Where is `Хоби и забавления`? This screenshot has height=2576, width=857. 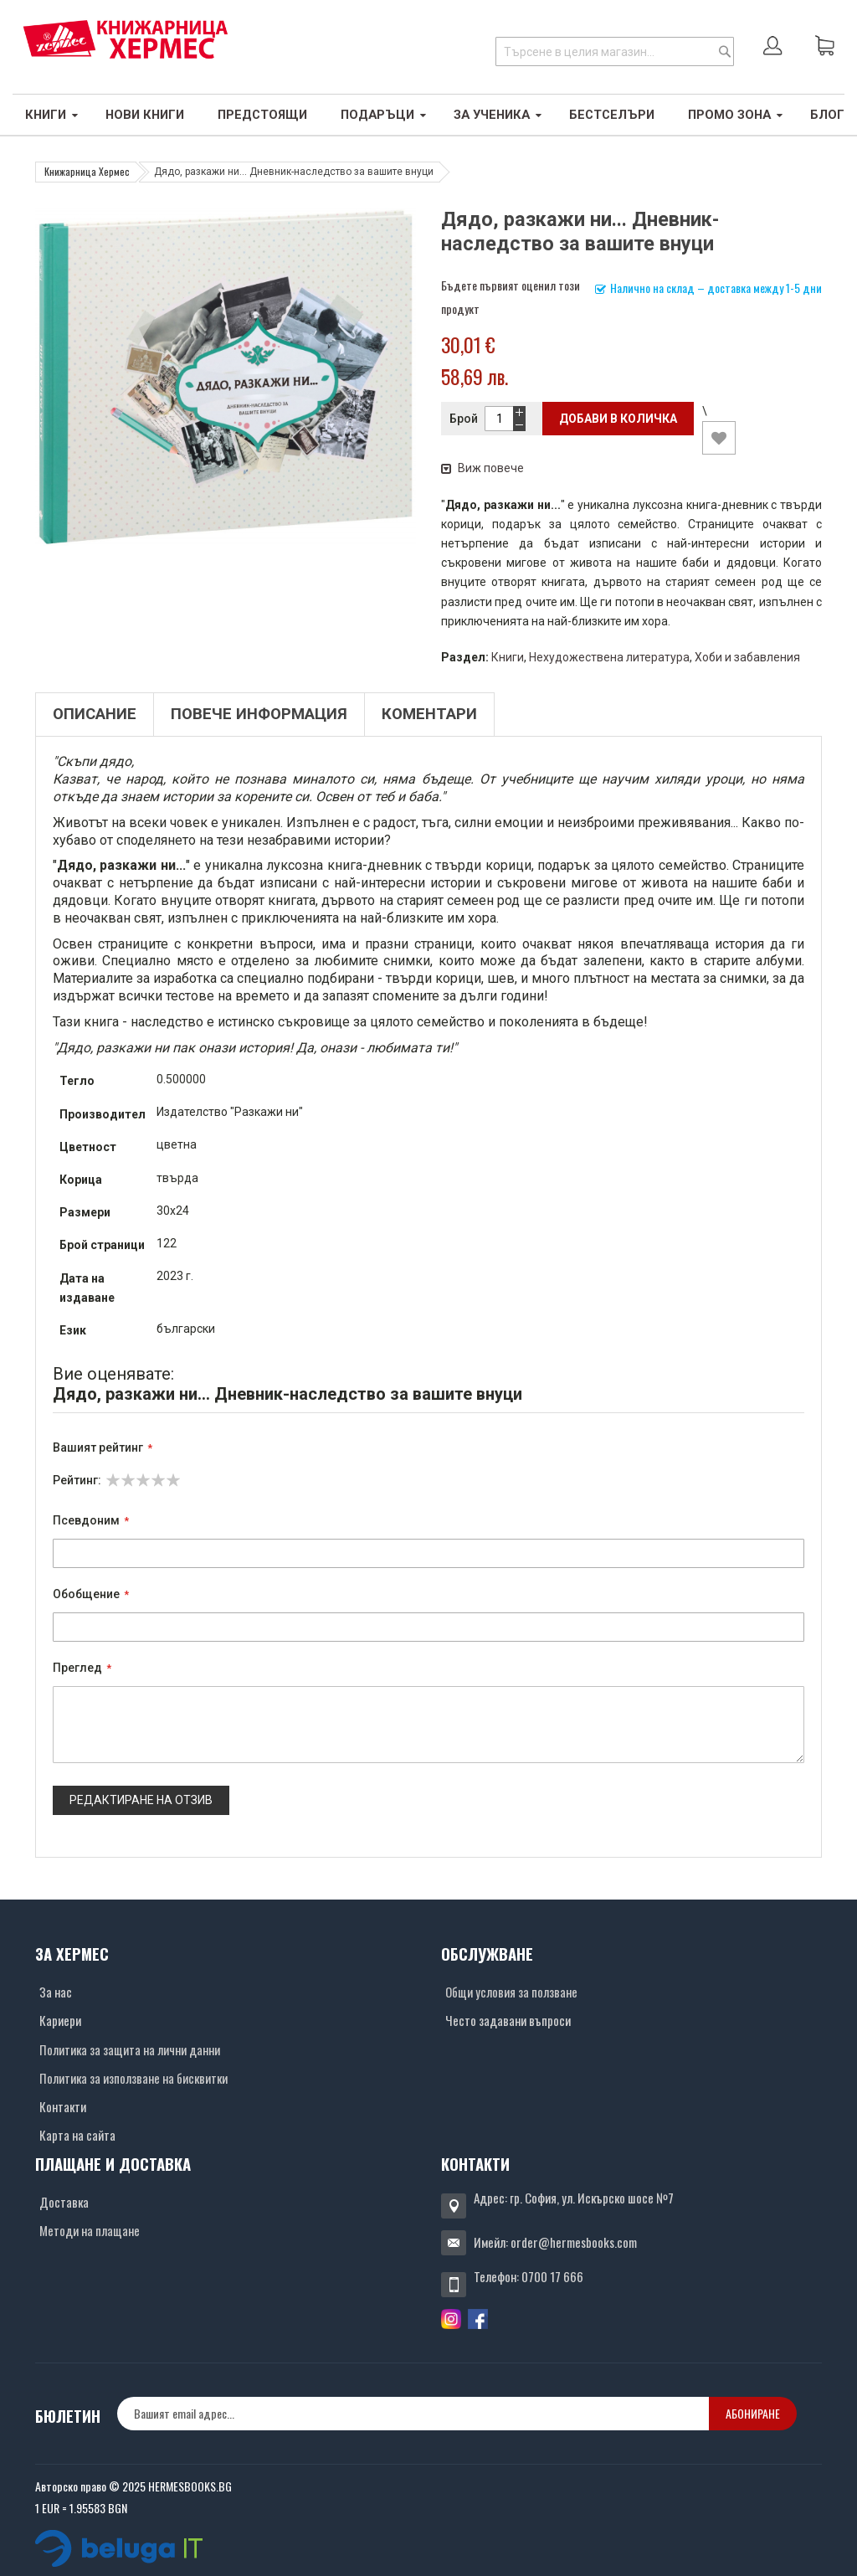
Хоби и забавления is located at coordinates (747, 657).